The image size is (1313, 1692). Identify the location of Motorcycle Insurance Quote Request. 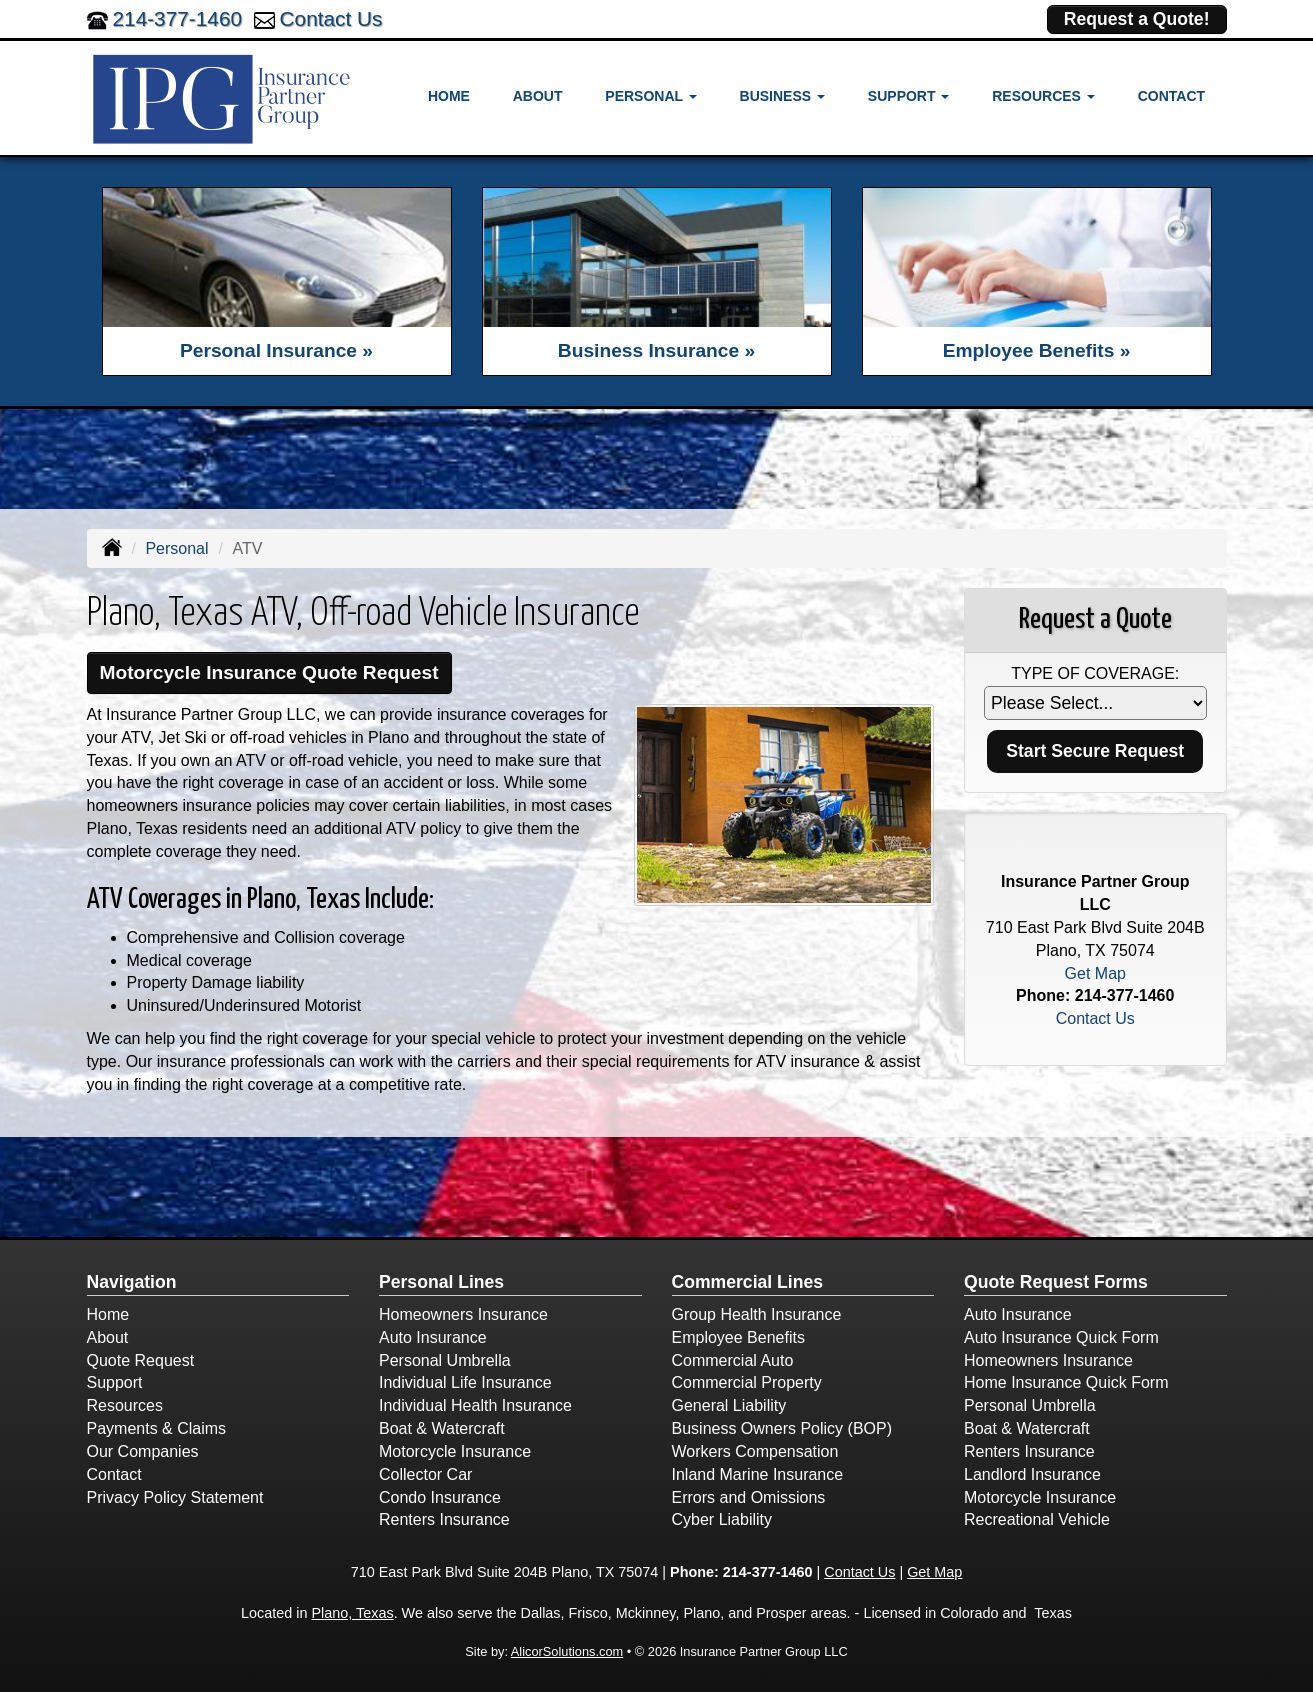
(269, 672).